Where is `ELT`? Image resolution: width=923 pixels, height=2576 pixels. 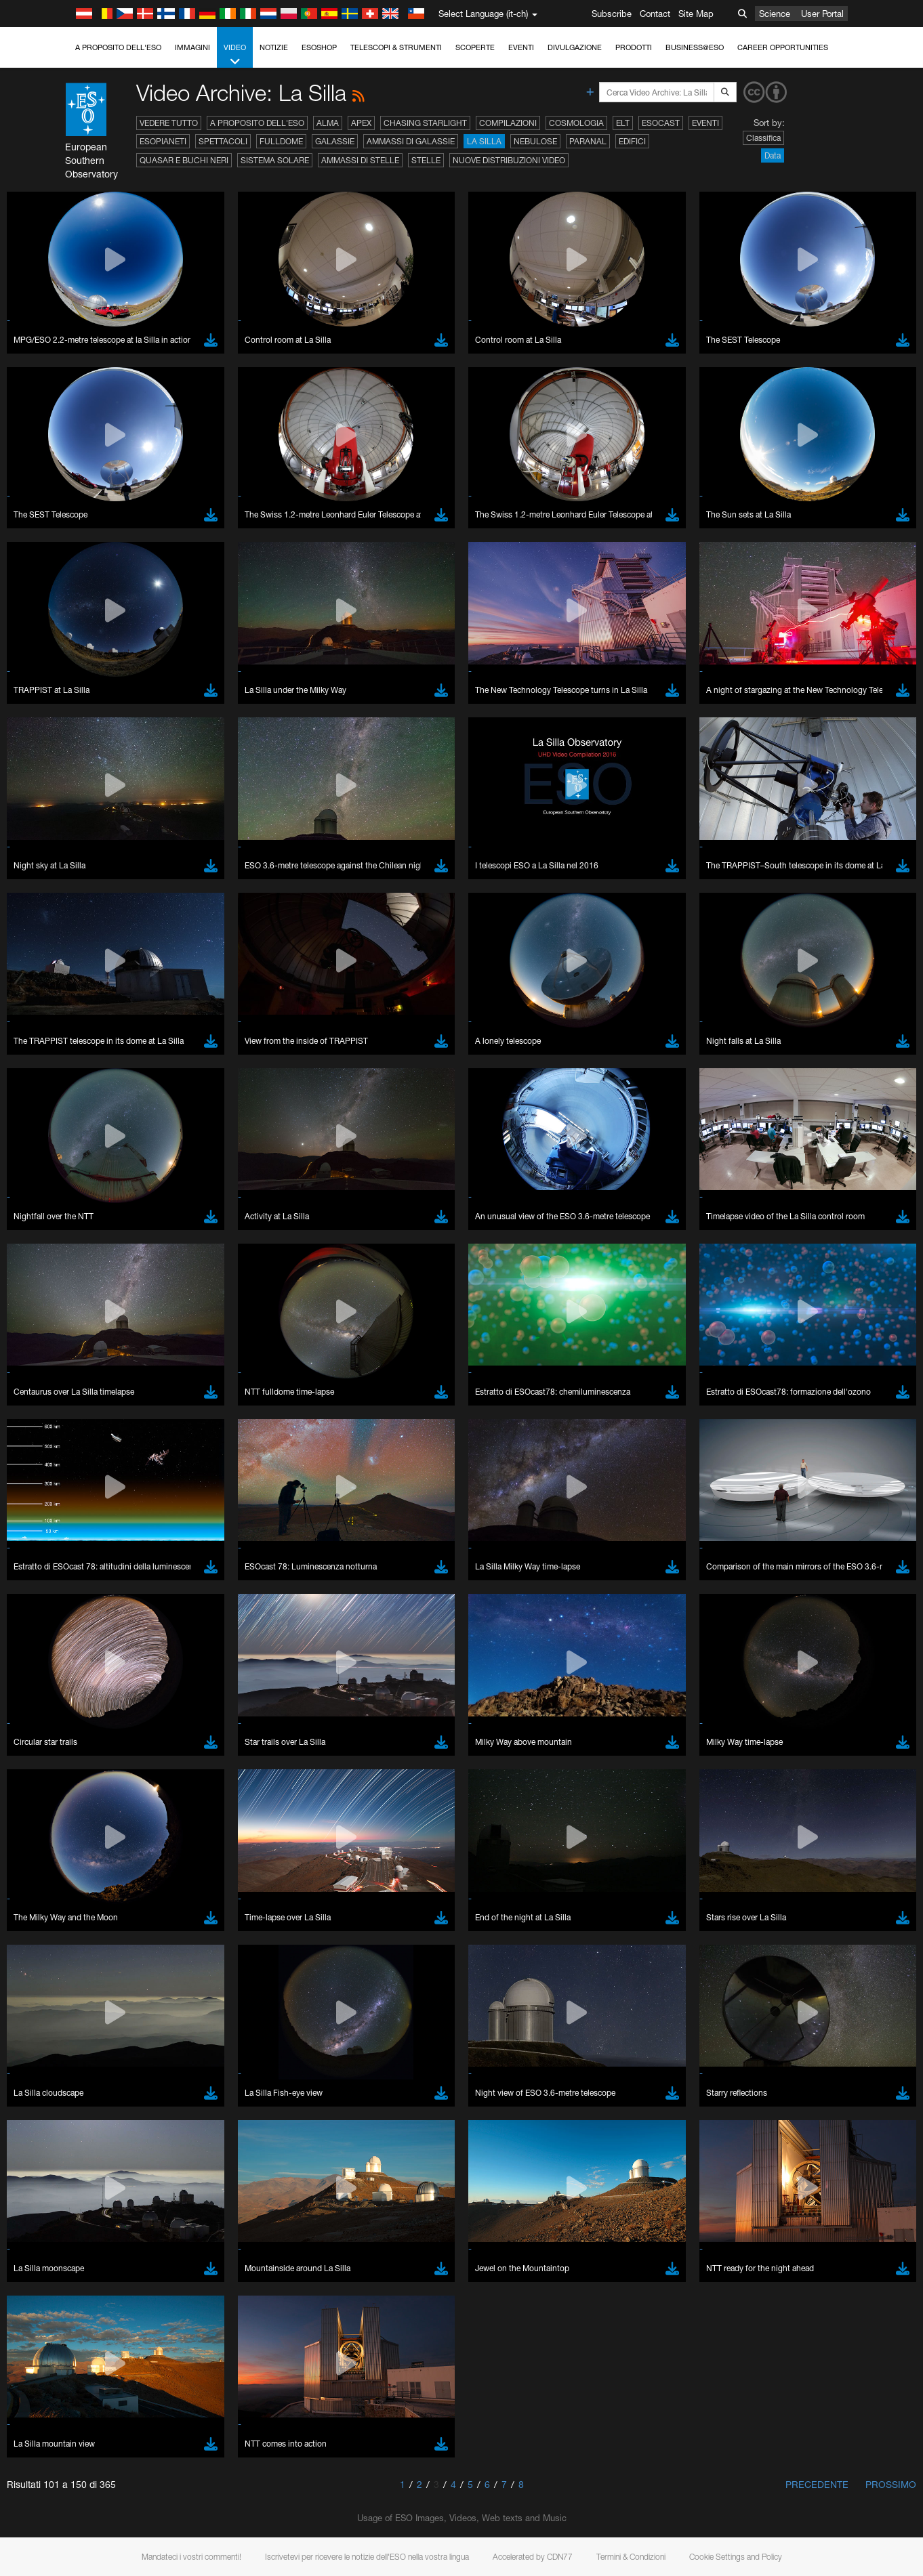 ELT is located at coordinates (623, 123).